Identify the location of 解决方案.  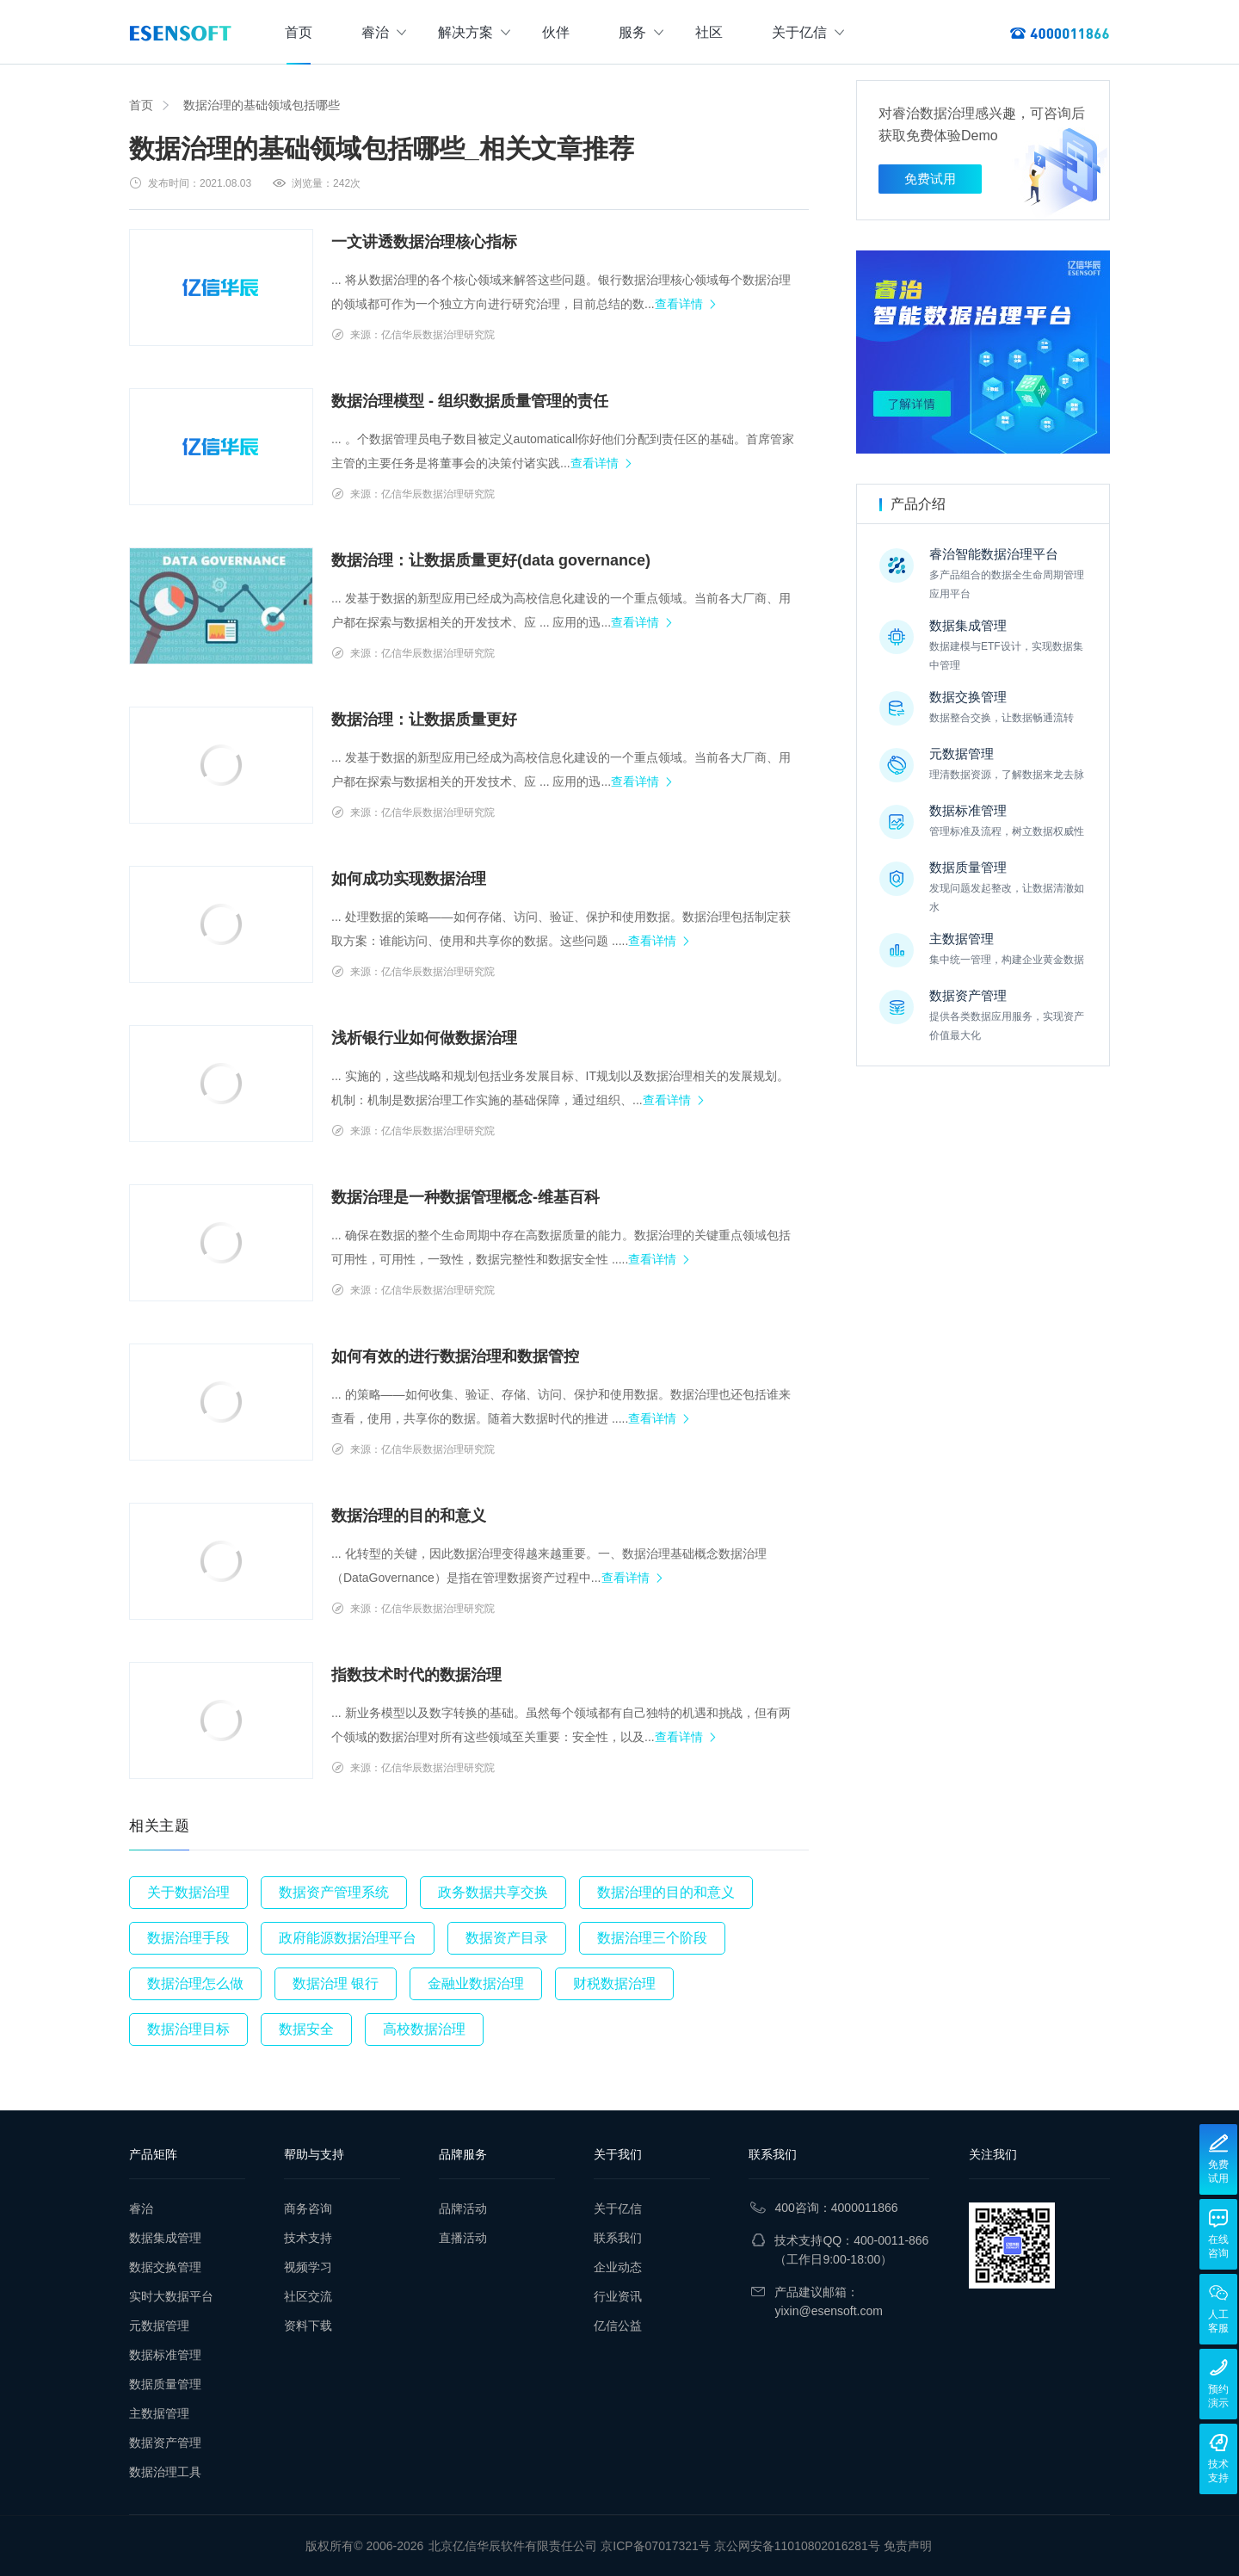
(474, 32).